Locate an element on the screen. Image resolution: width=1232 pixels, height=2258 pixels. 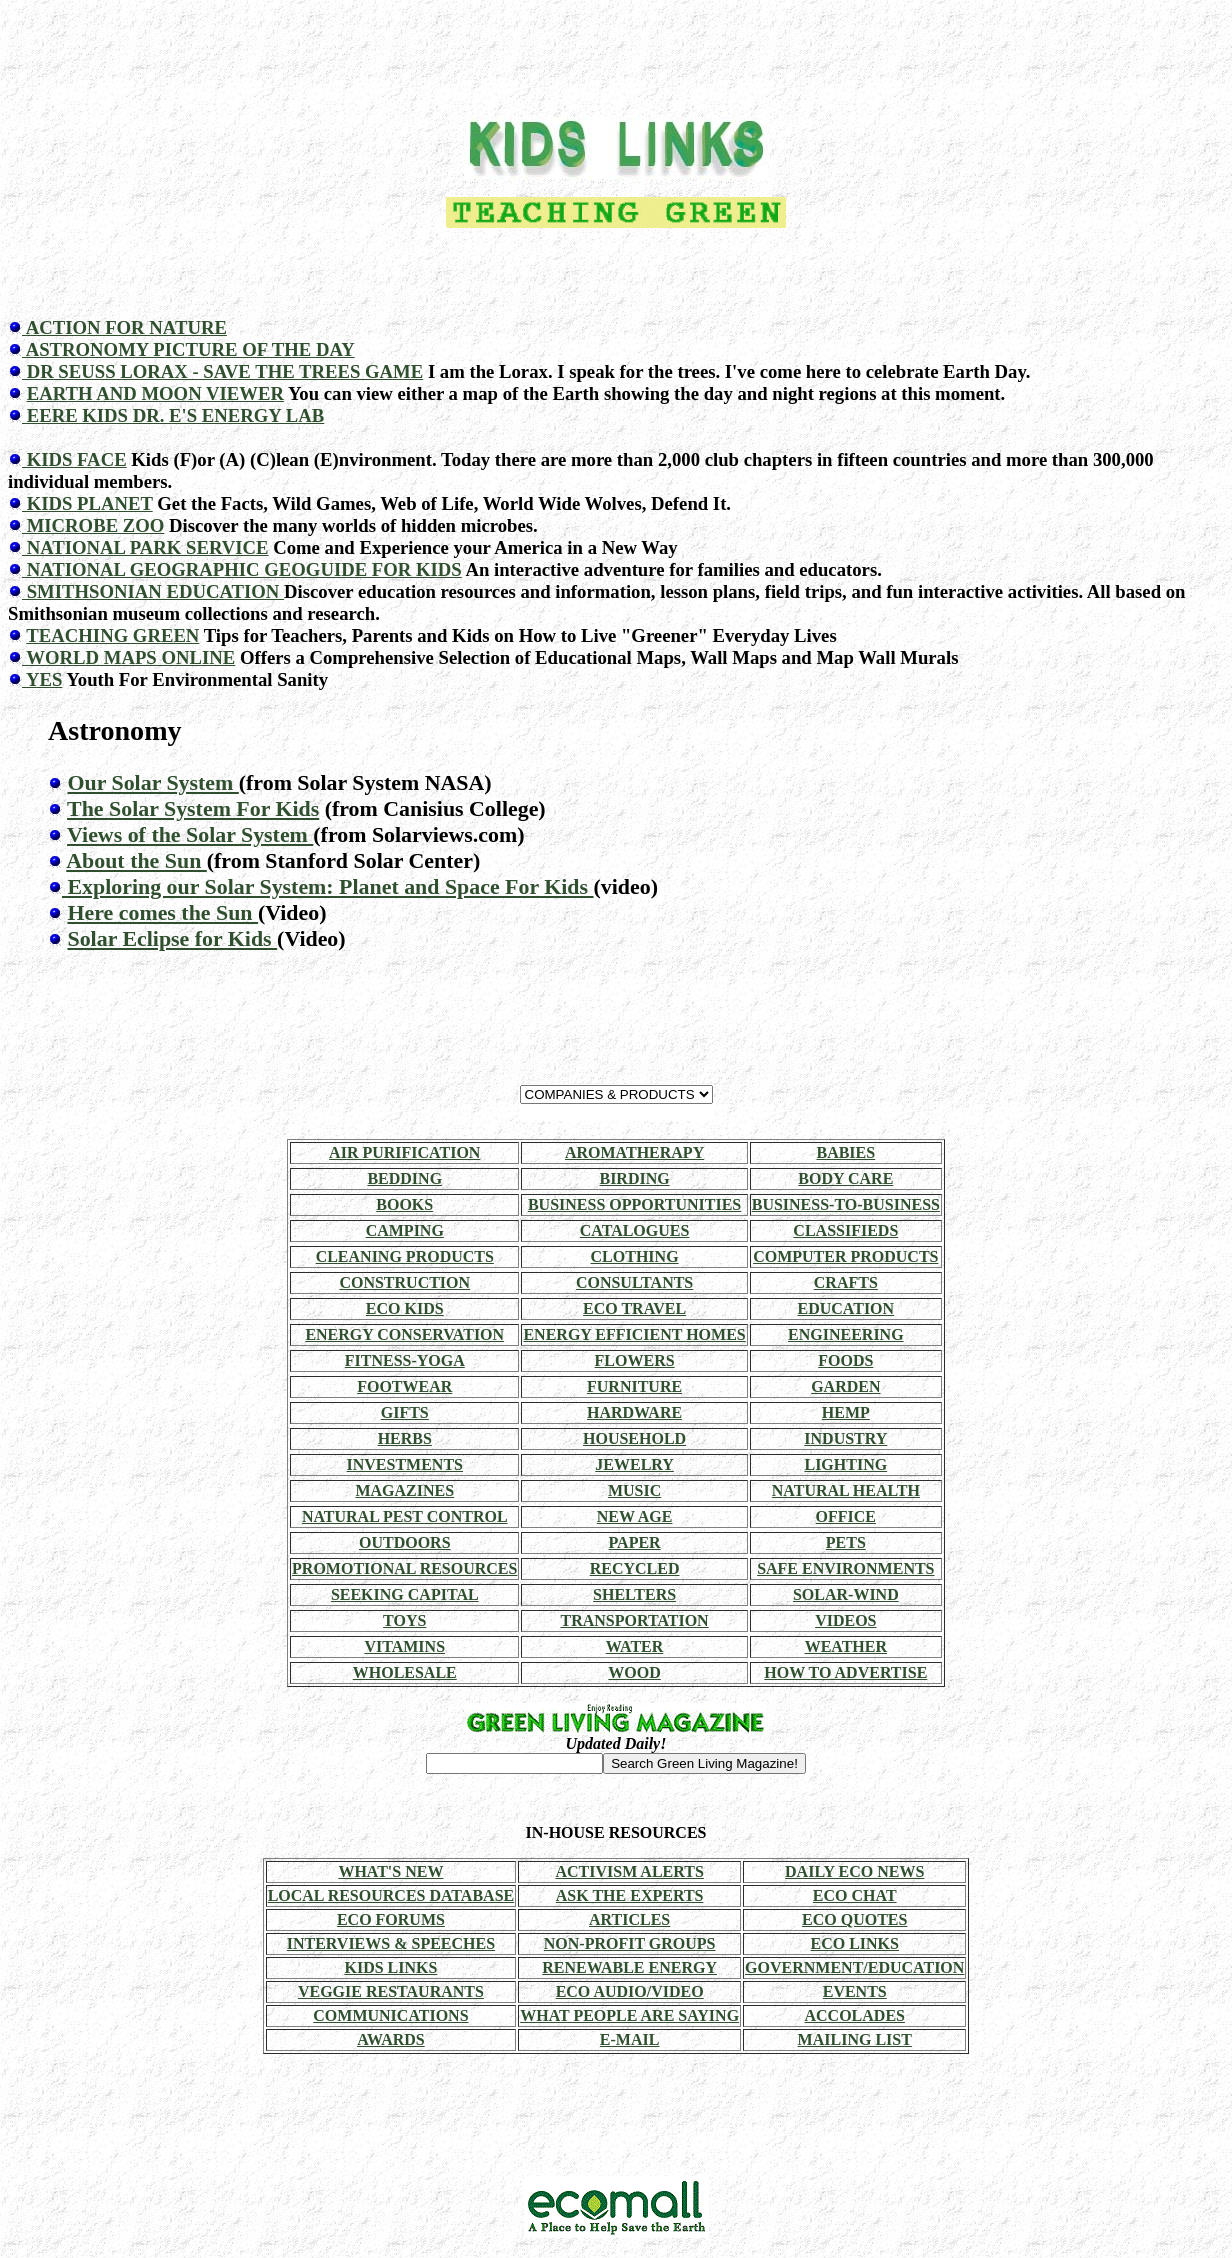
CLEANING PRODUCTS is located at coordinates (405, 1256).